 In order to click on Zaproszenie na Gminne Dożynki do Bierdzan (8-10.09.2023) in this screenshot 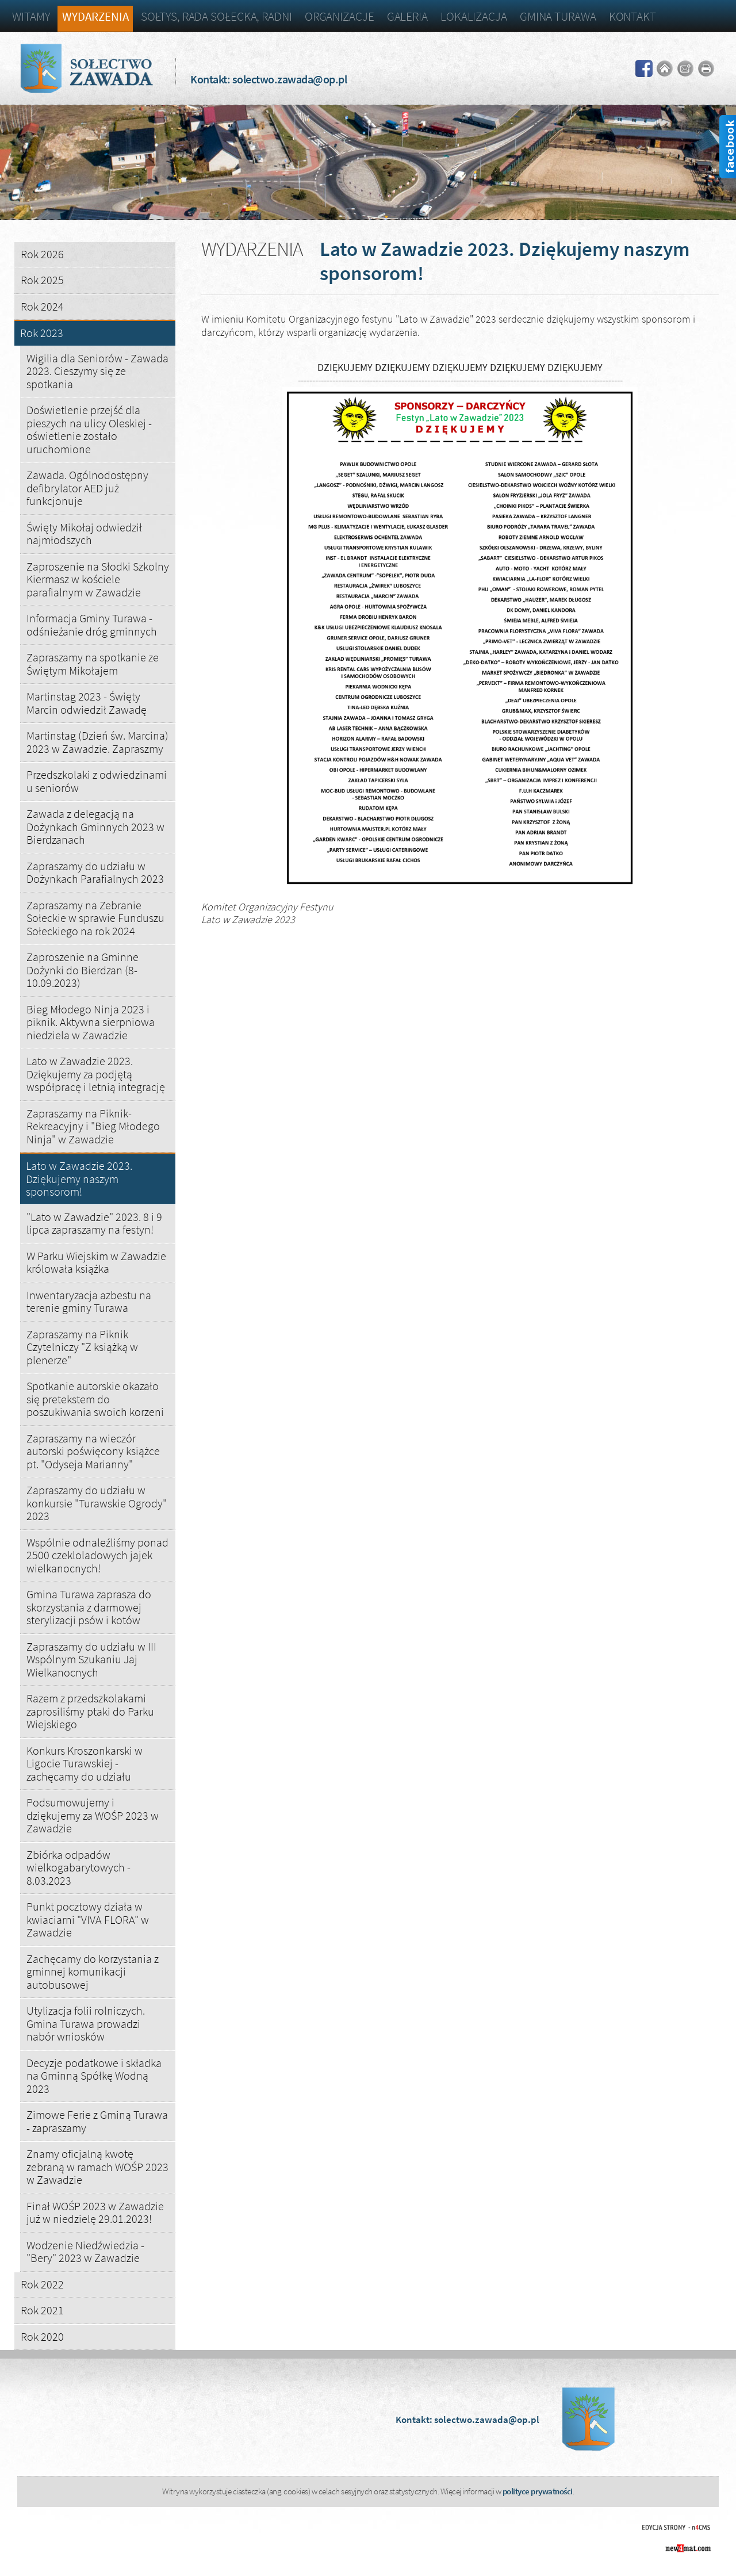, I will do `click(82, 970)`.